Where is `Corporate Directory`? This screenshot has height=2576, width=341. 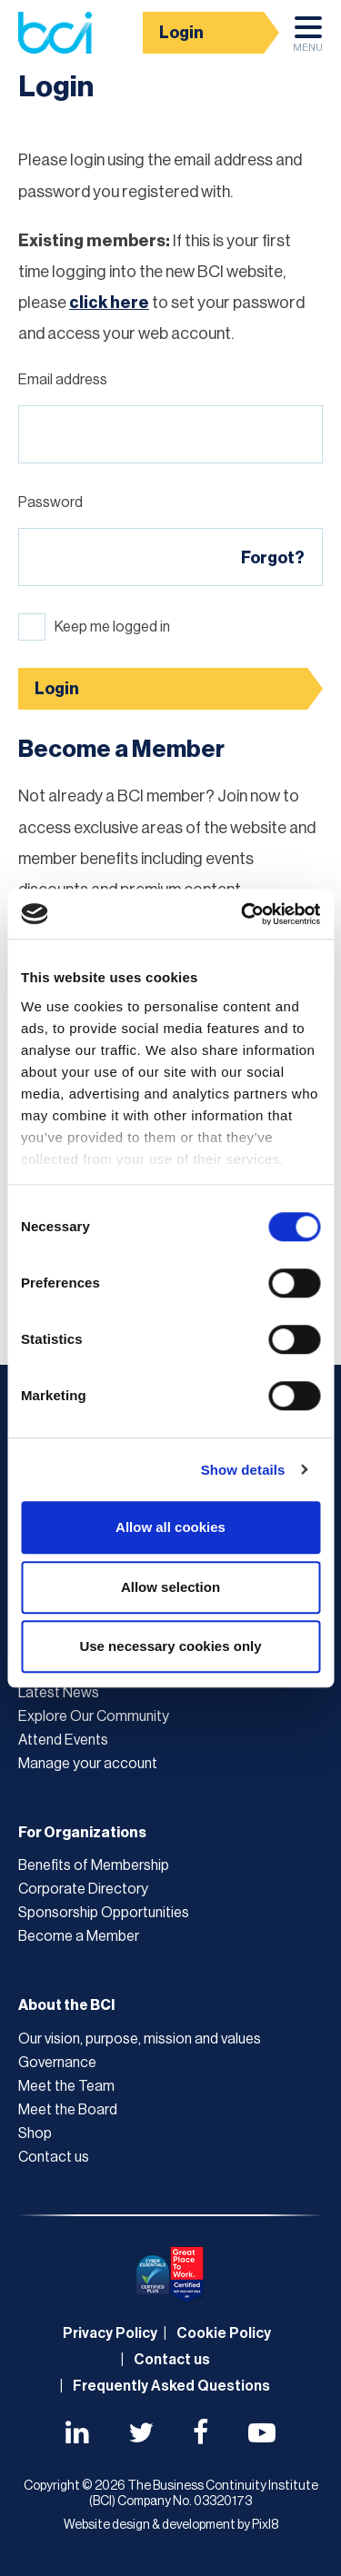 Corporate Directory is located at coordinates (83, 1889).